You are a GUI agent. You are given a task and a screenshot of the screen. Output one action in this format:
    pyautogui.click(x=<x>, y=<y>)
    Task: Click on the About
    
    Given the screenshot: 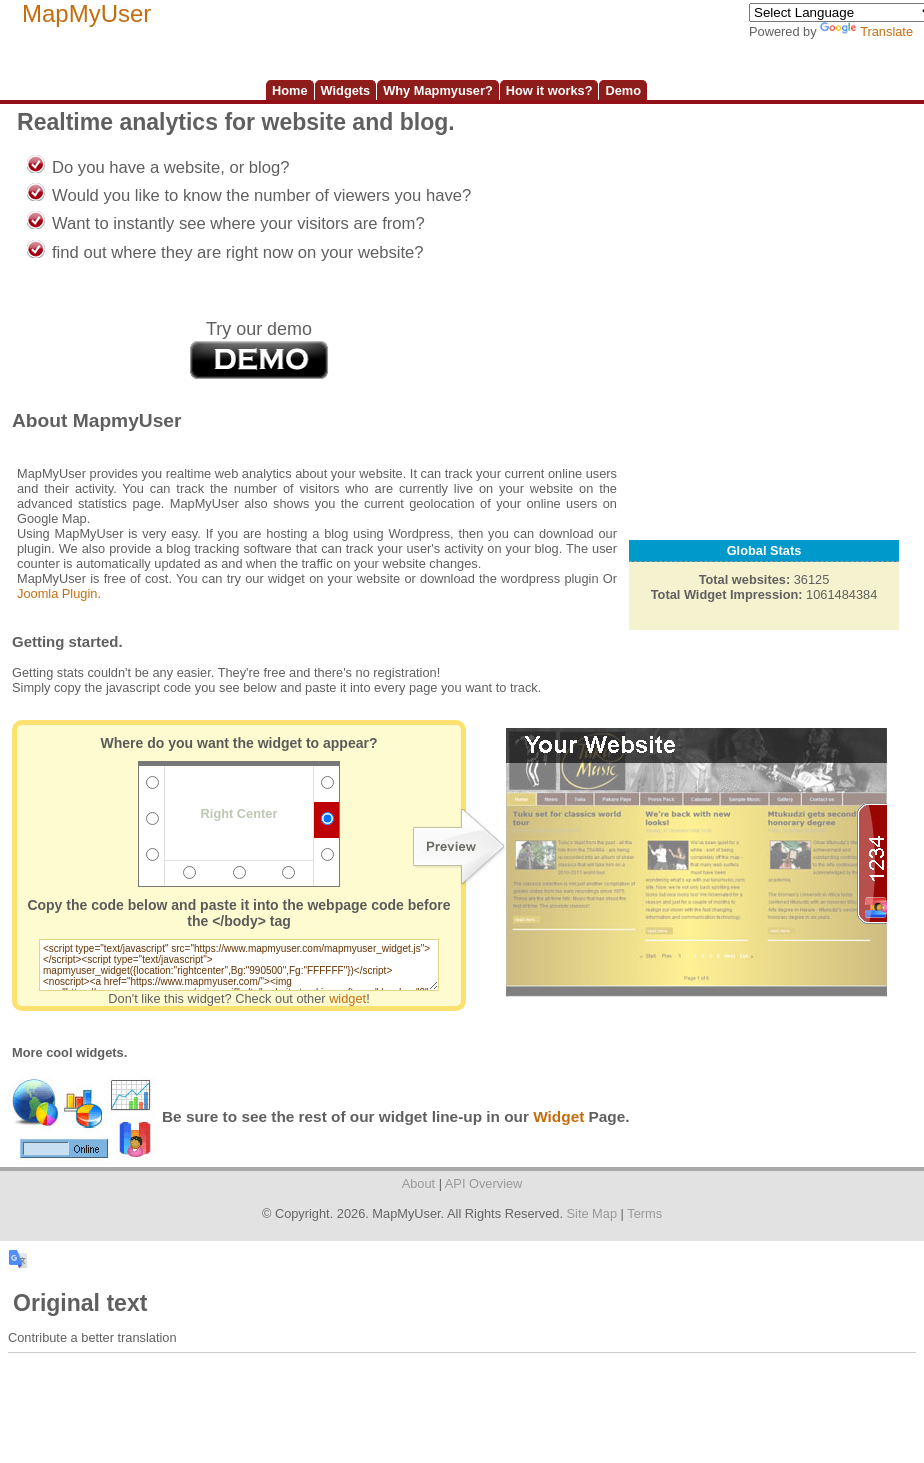 What is the action you would take?
    pyautogui.click(x=418, y=1183)
    